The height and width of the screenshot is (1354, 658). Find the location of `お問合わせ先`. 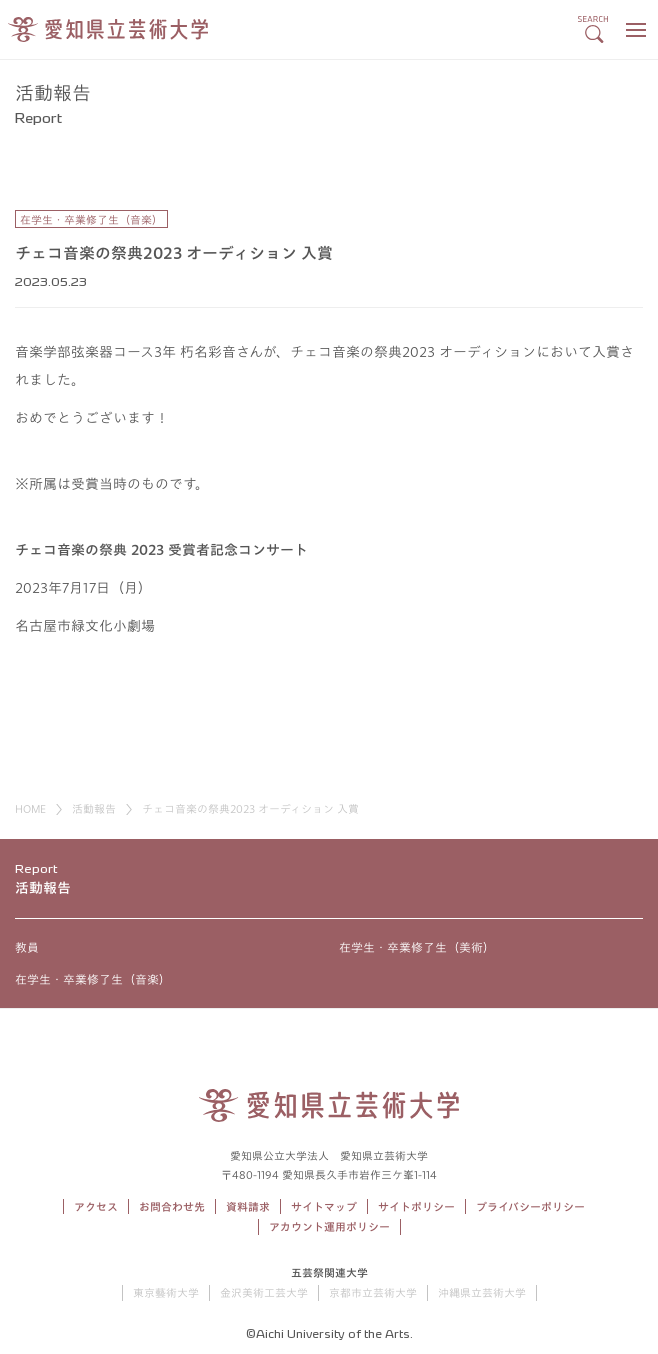

お問合わせ先 is located at coordinates (172, 1206).